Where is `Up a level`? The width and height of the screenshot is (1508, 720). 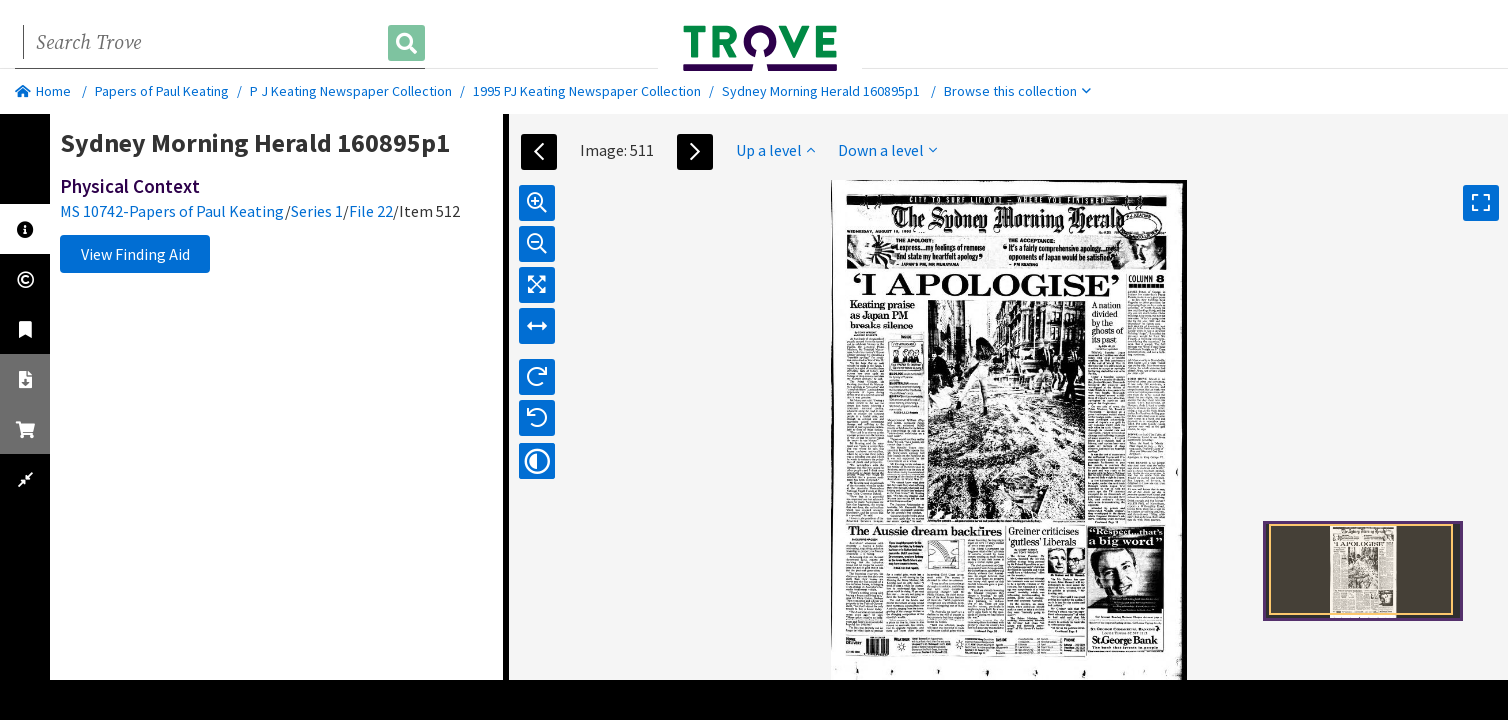 Up a level is located at coordinates (775, 150).